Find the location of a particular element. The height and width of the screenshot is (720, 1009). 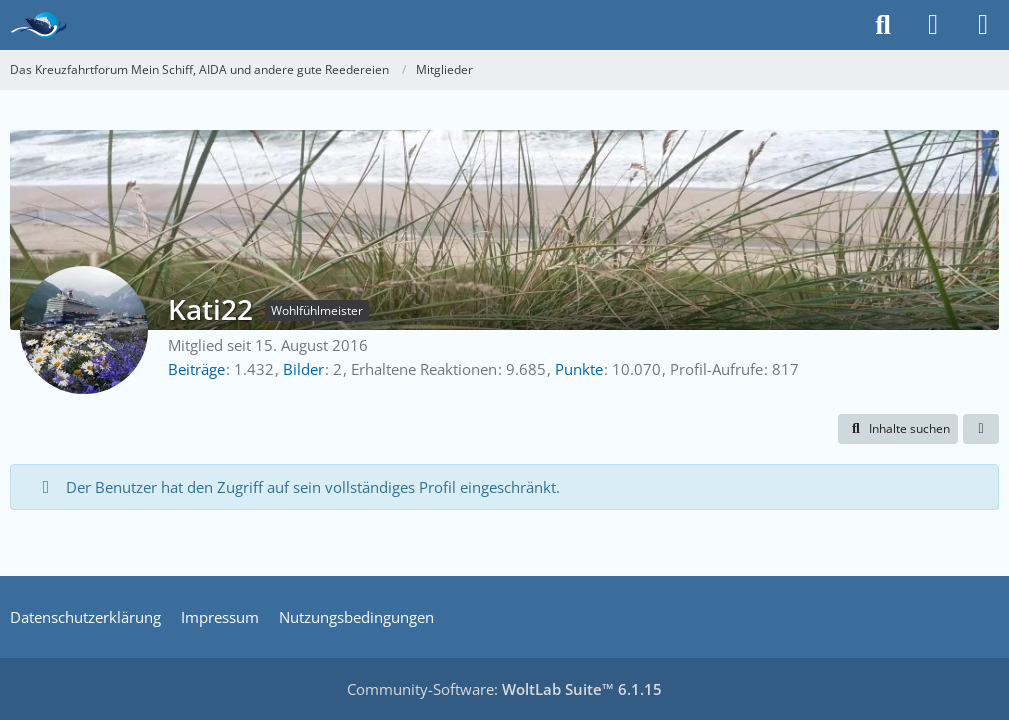

[button] is located at coordinates (898, 429).